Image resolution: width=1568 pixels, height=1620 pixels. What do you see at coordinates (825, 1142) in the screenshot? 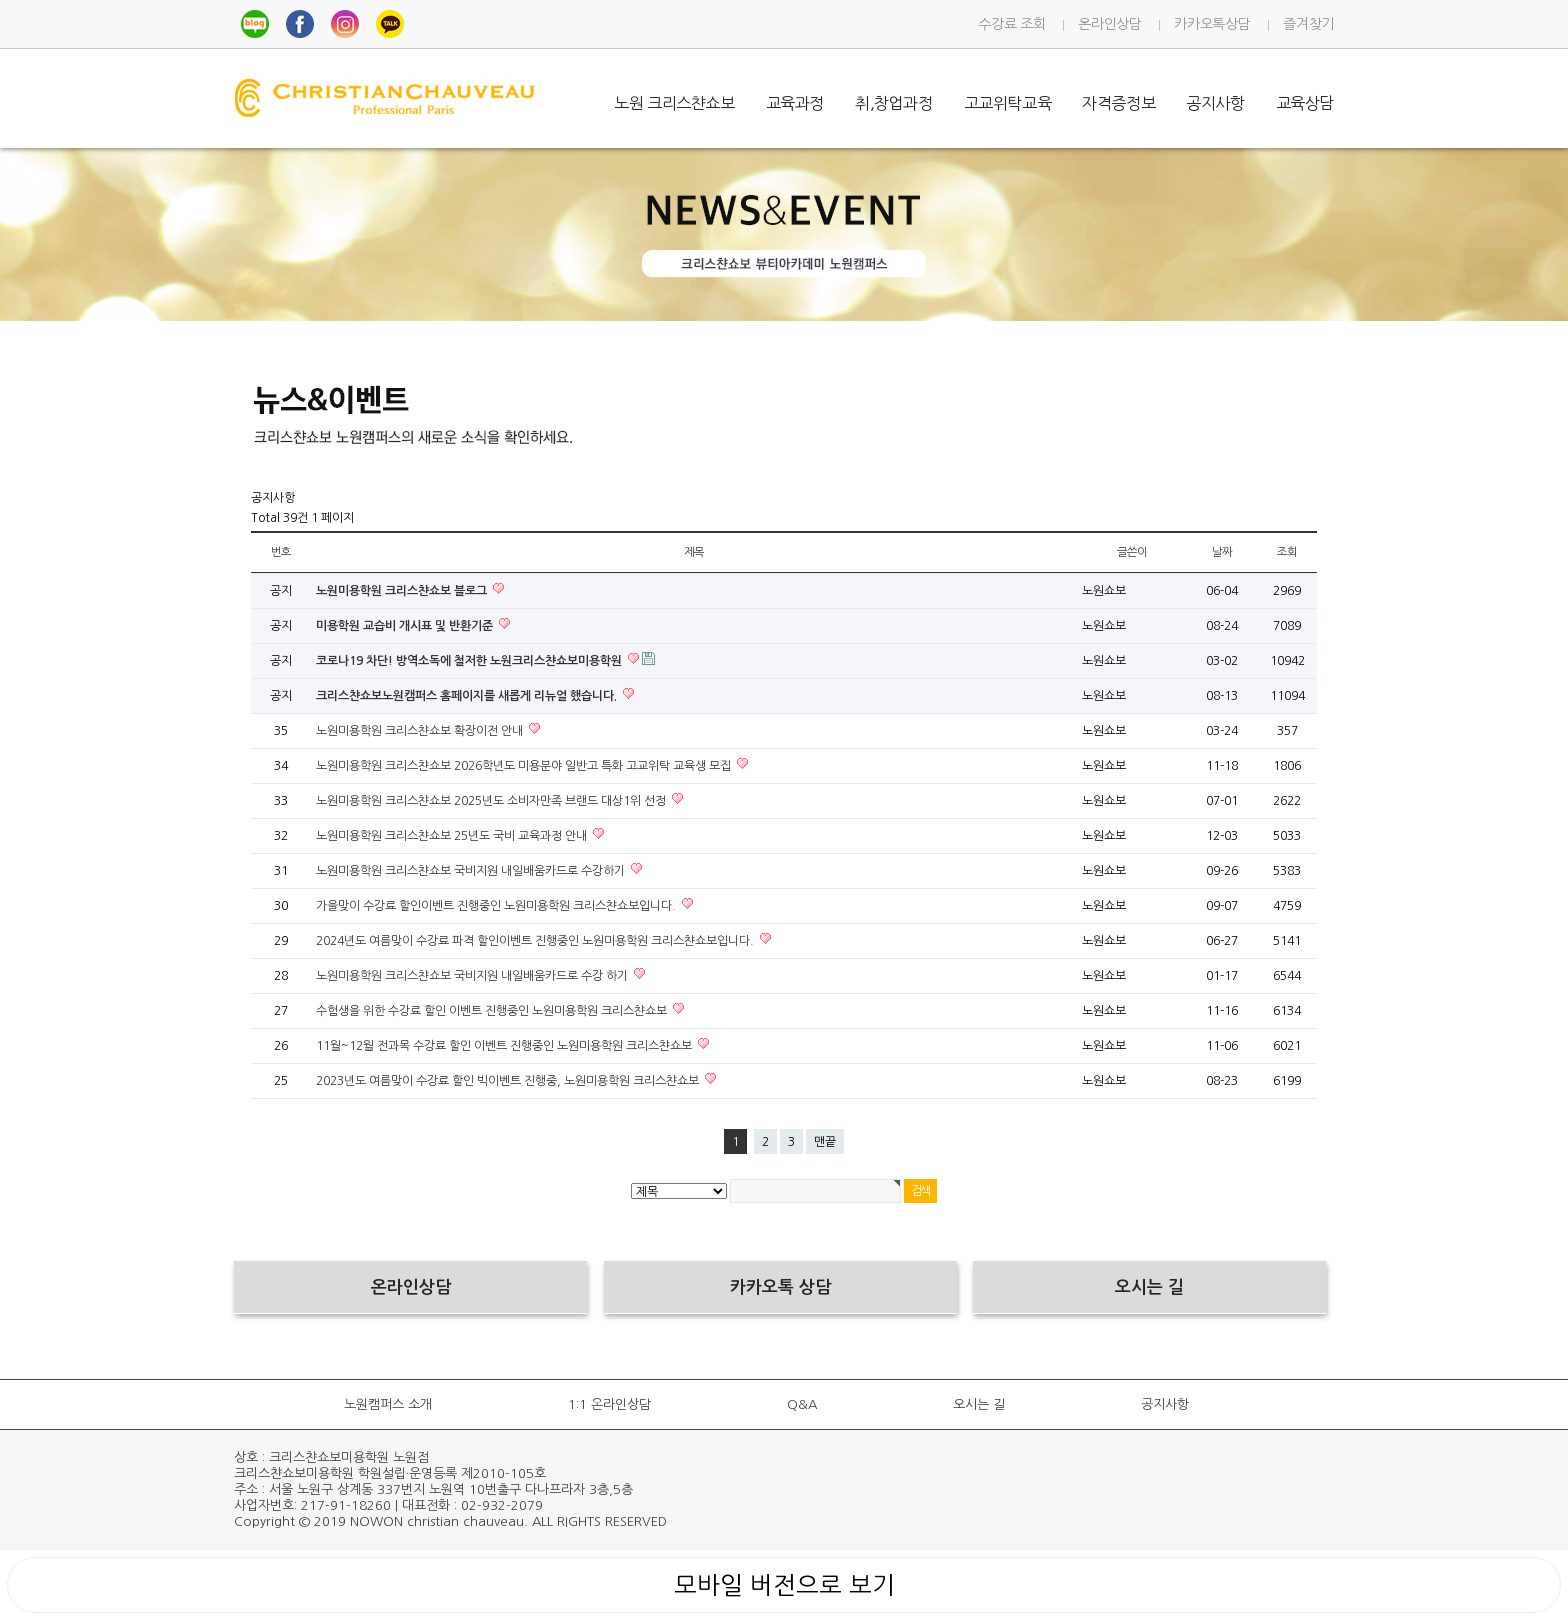
I see `맨끝` at bounding box center [825, 1142].